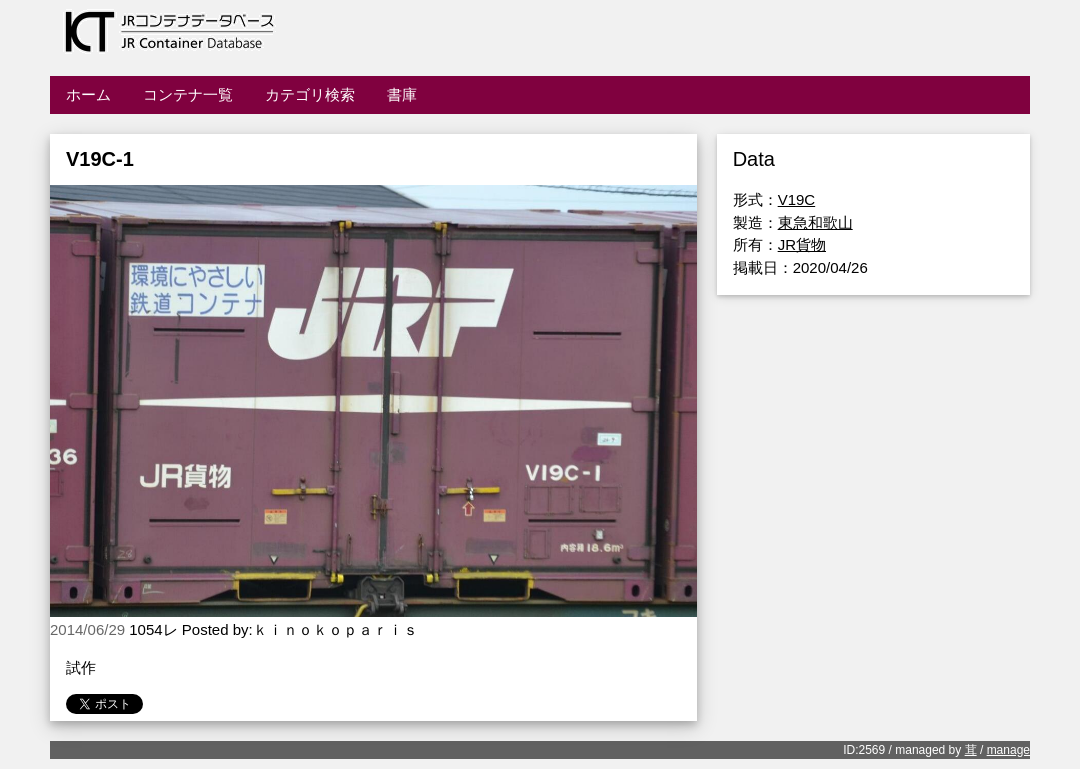 This screenshot has height=769, width=1080. I want to click on カテゴリ検索, so click(310, 94).